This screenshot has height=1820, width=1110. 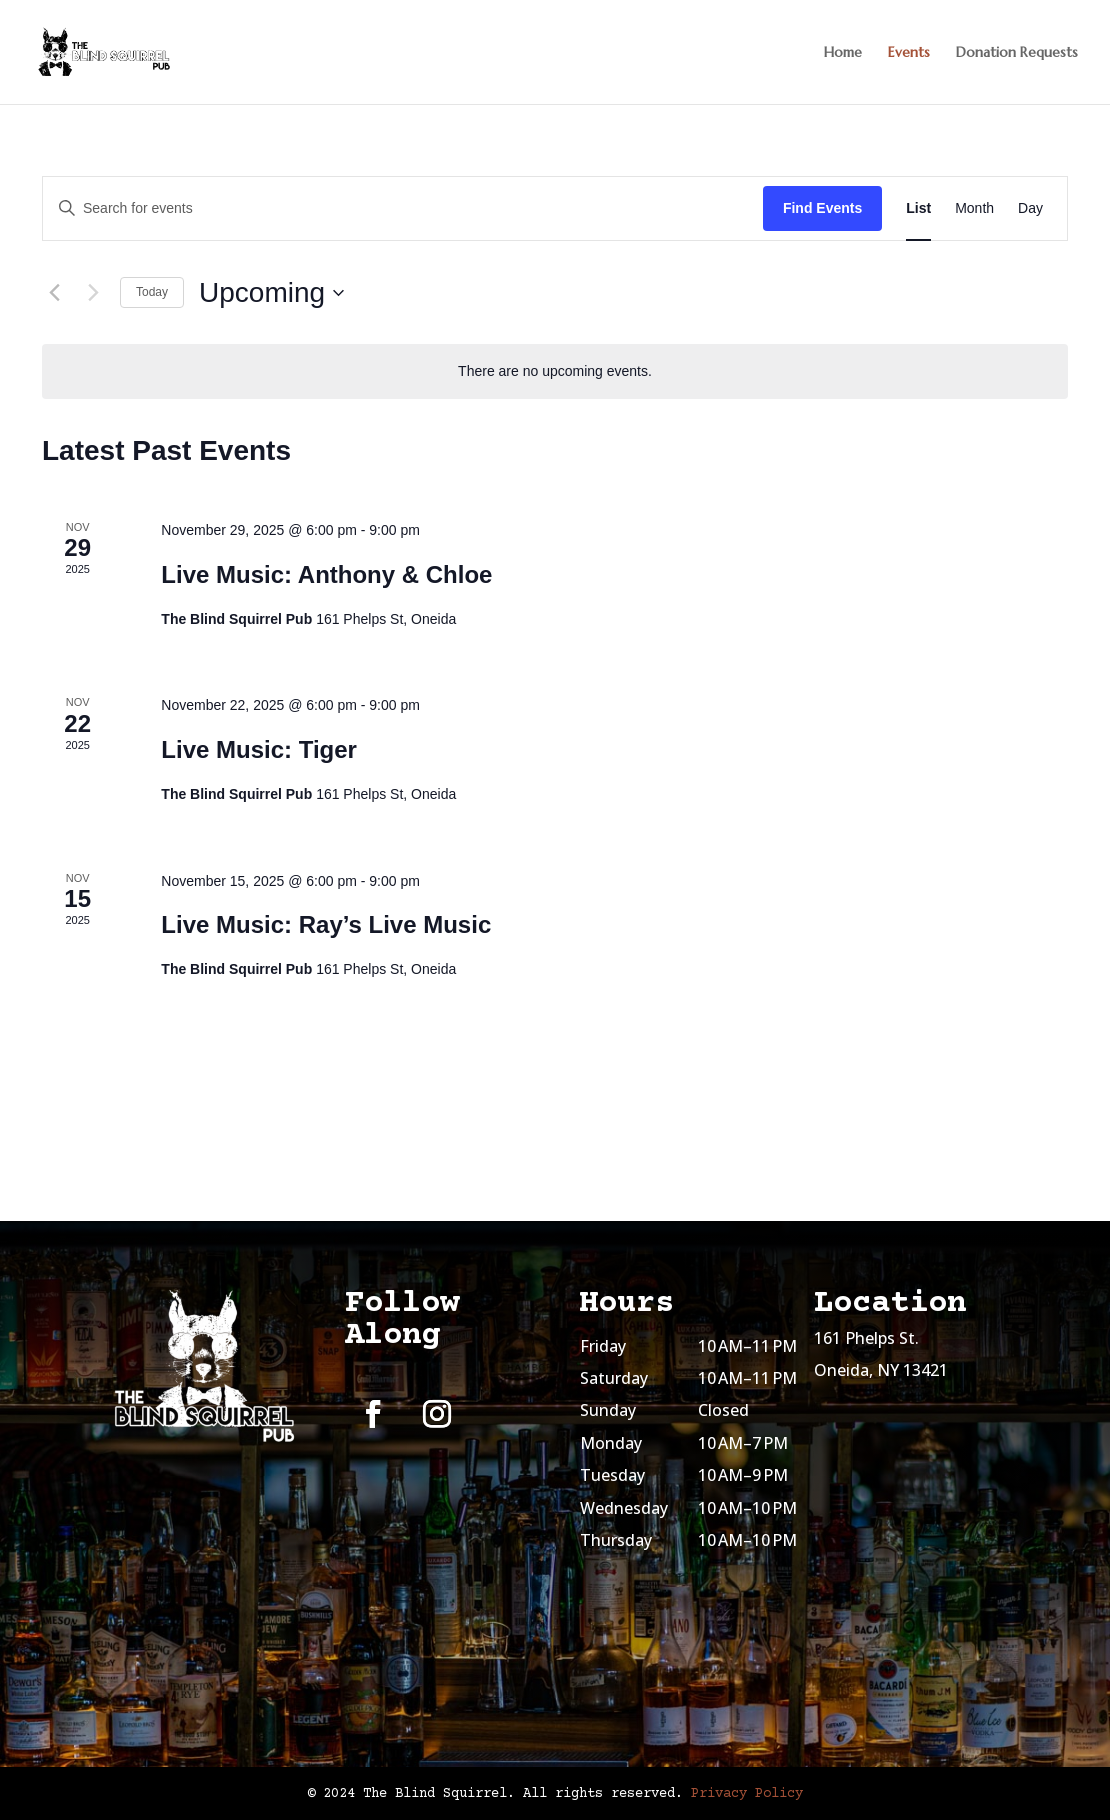 I want to click on Home, so click(x=843, y=53).